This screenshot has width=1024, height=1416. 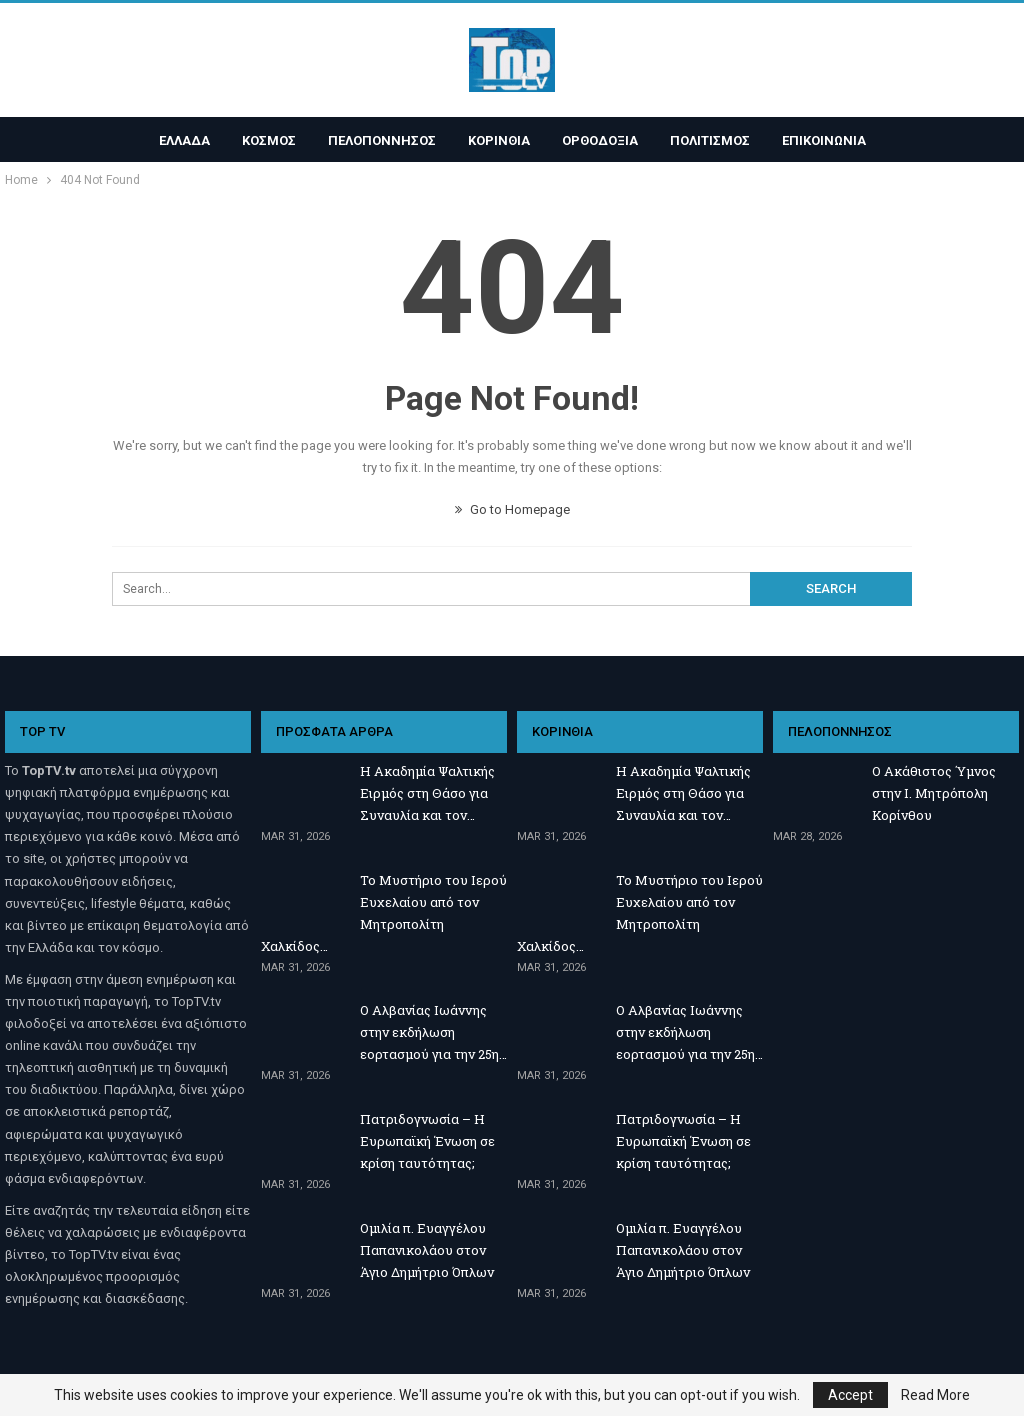 What do you see at coordinates (603, 140) in the screenshot?
I see `ΟΡΘΟΔΟΞΙΑ` at bounding box center [603, 140].